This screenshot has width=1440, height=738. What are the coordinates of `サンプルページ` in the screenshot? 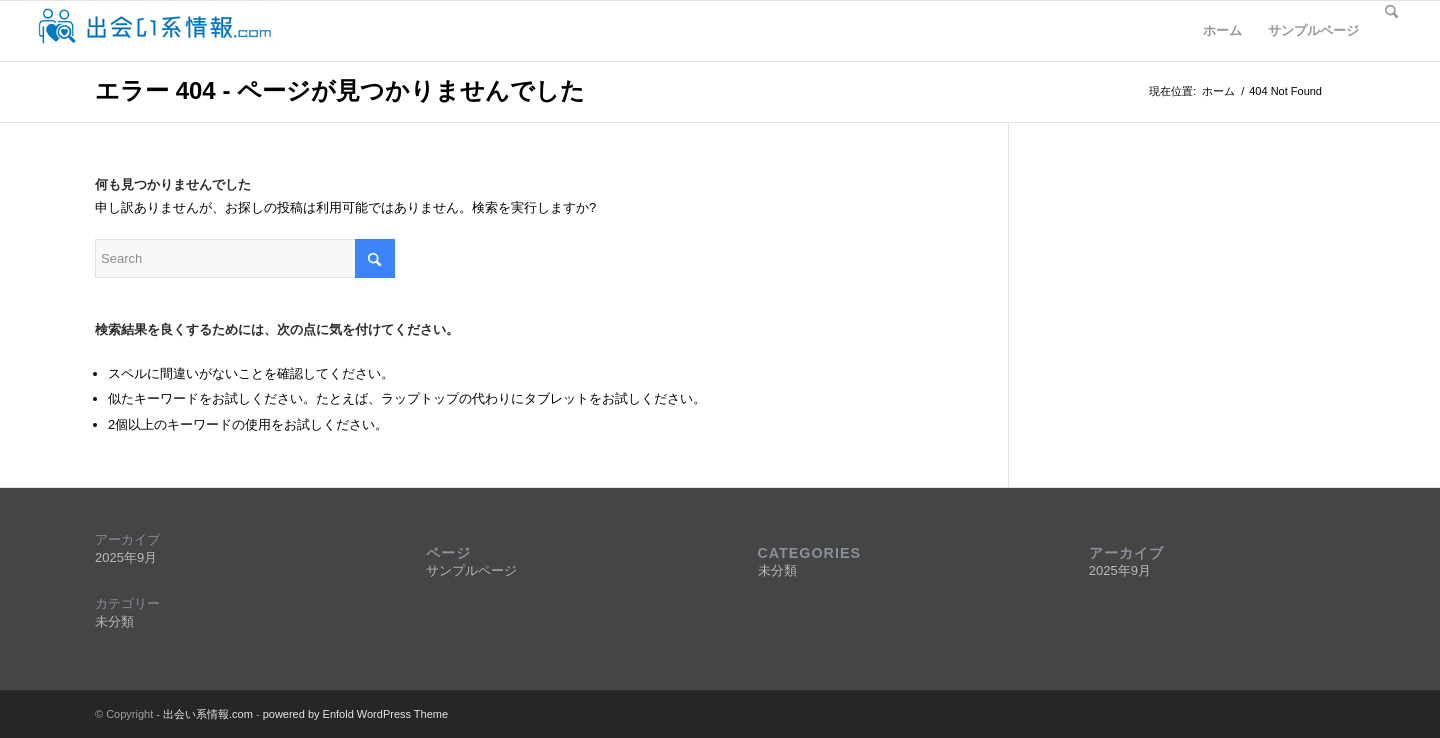 It's located at (1313, 30).